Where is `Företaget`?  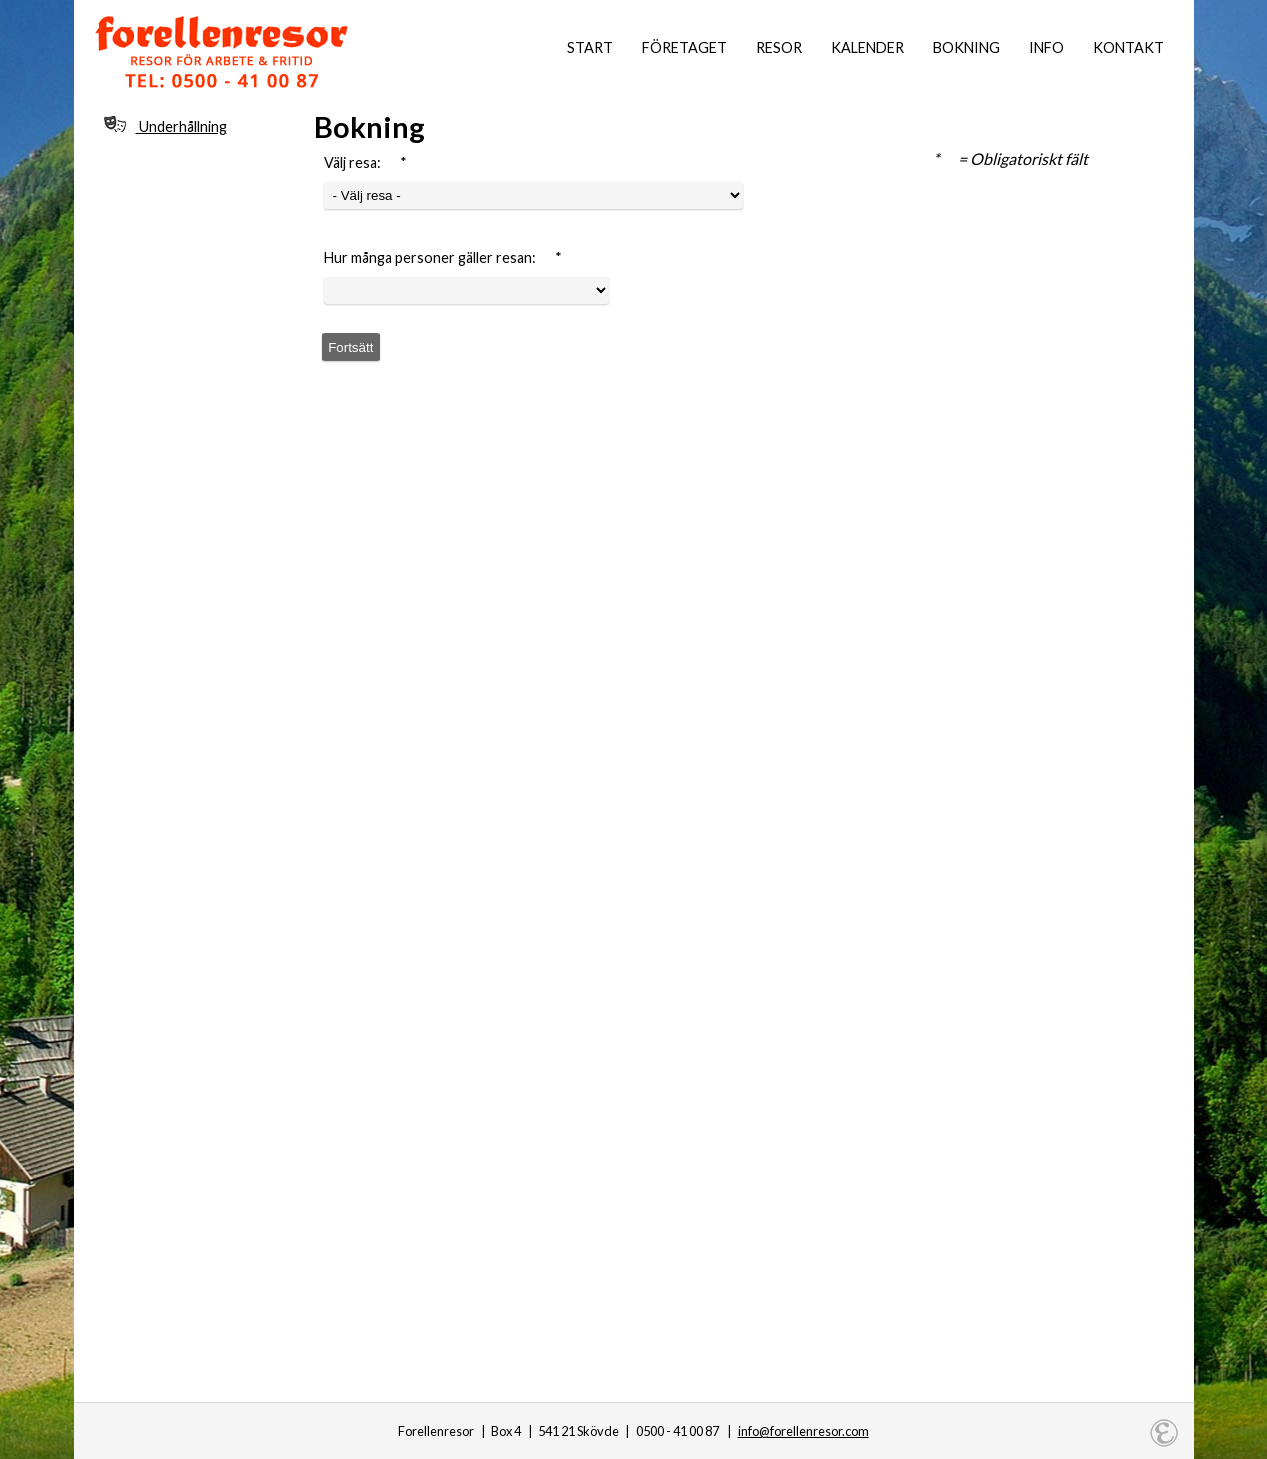 Företaget is located at coordinates (684, 47).